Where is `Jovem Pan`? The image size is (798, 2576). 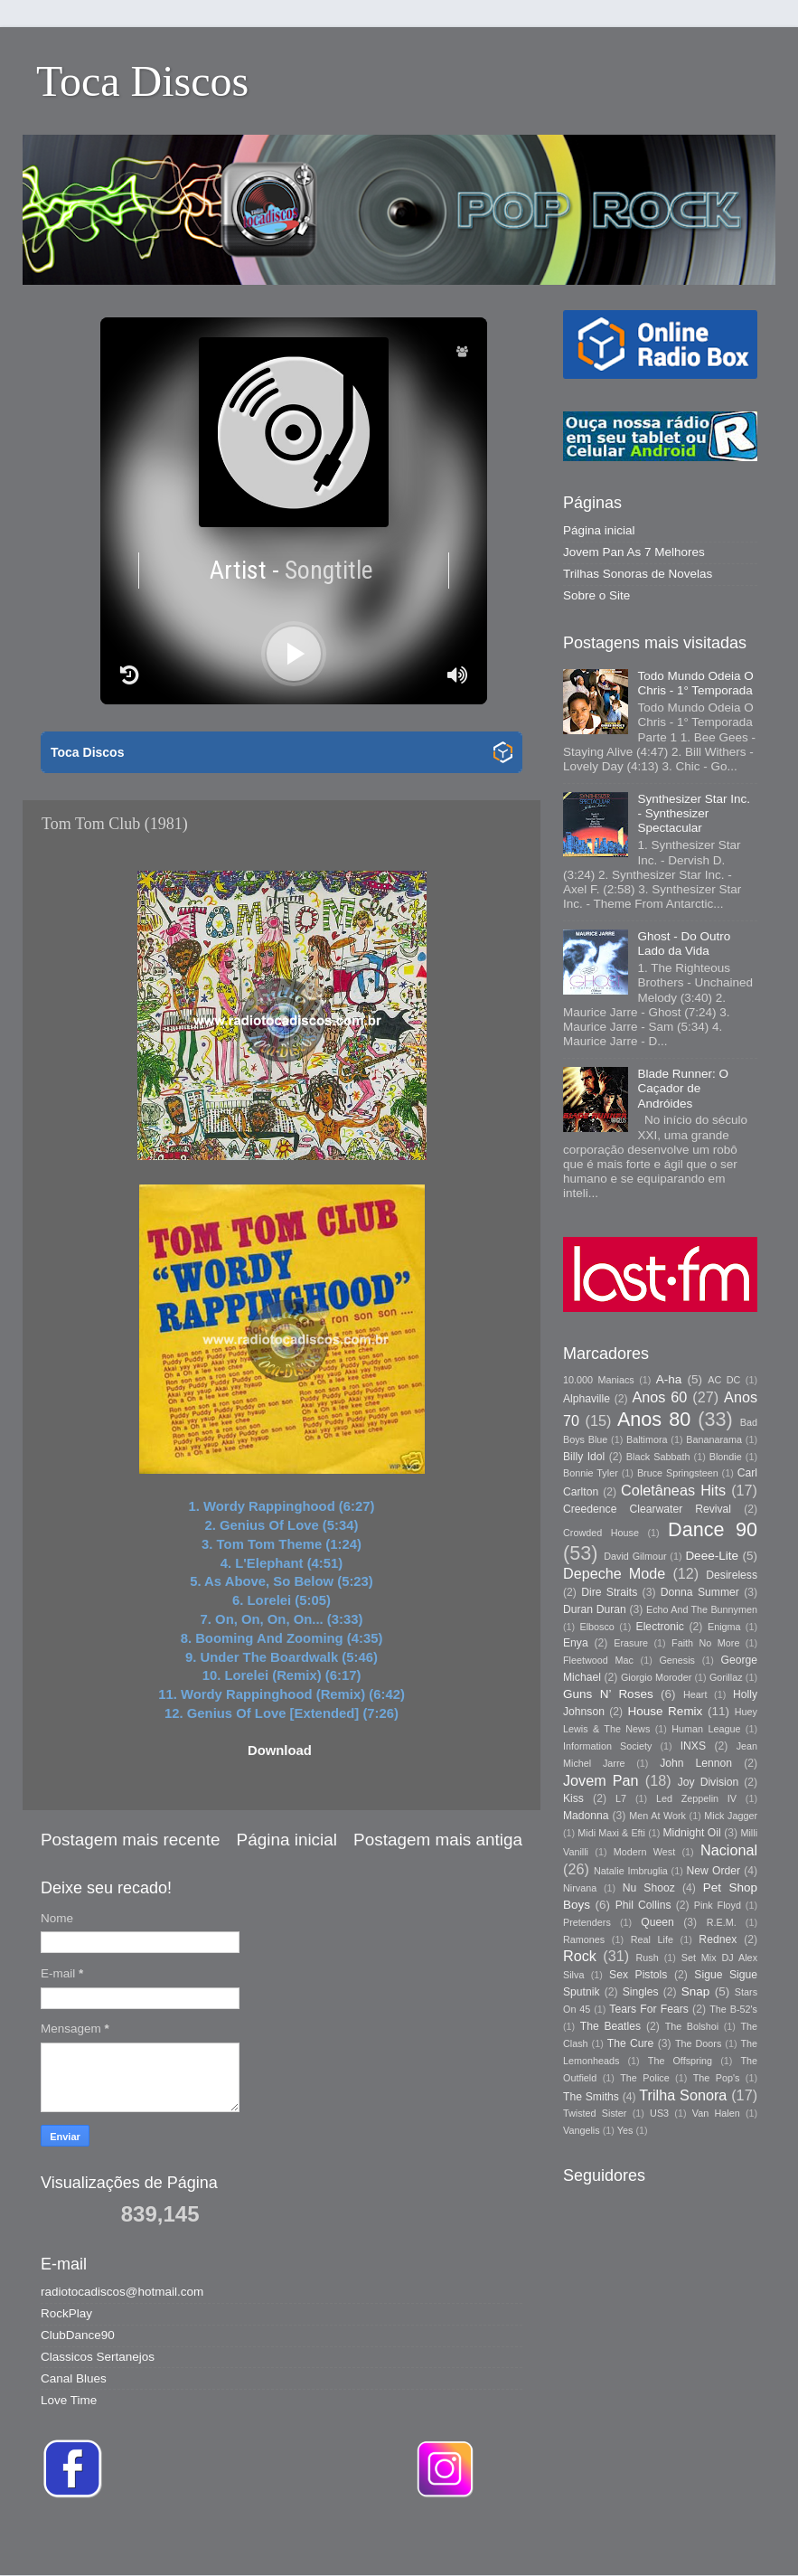 Jovem Pan is located at coordinates (601, 1780).